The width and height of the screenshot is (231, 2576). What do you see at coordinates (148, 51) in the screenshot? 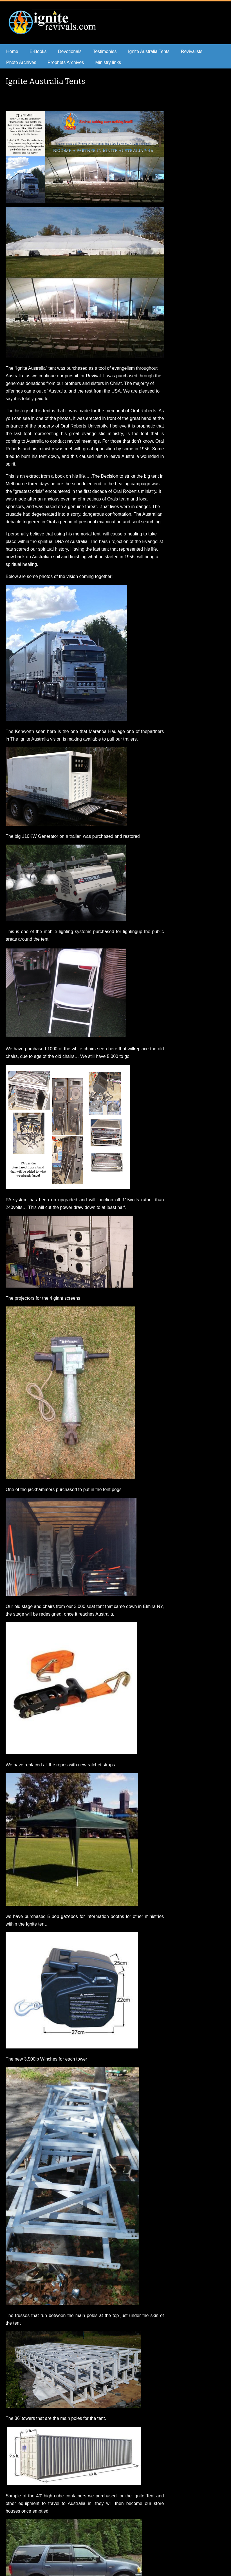
I see `Ignite Australia Tents` at bounding box center [148, 51].